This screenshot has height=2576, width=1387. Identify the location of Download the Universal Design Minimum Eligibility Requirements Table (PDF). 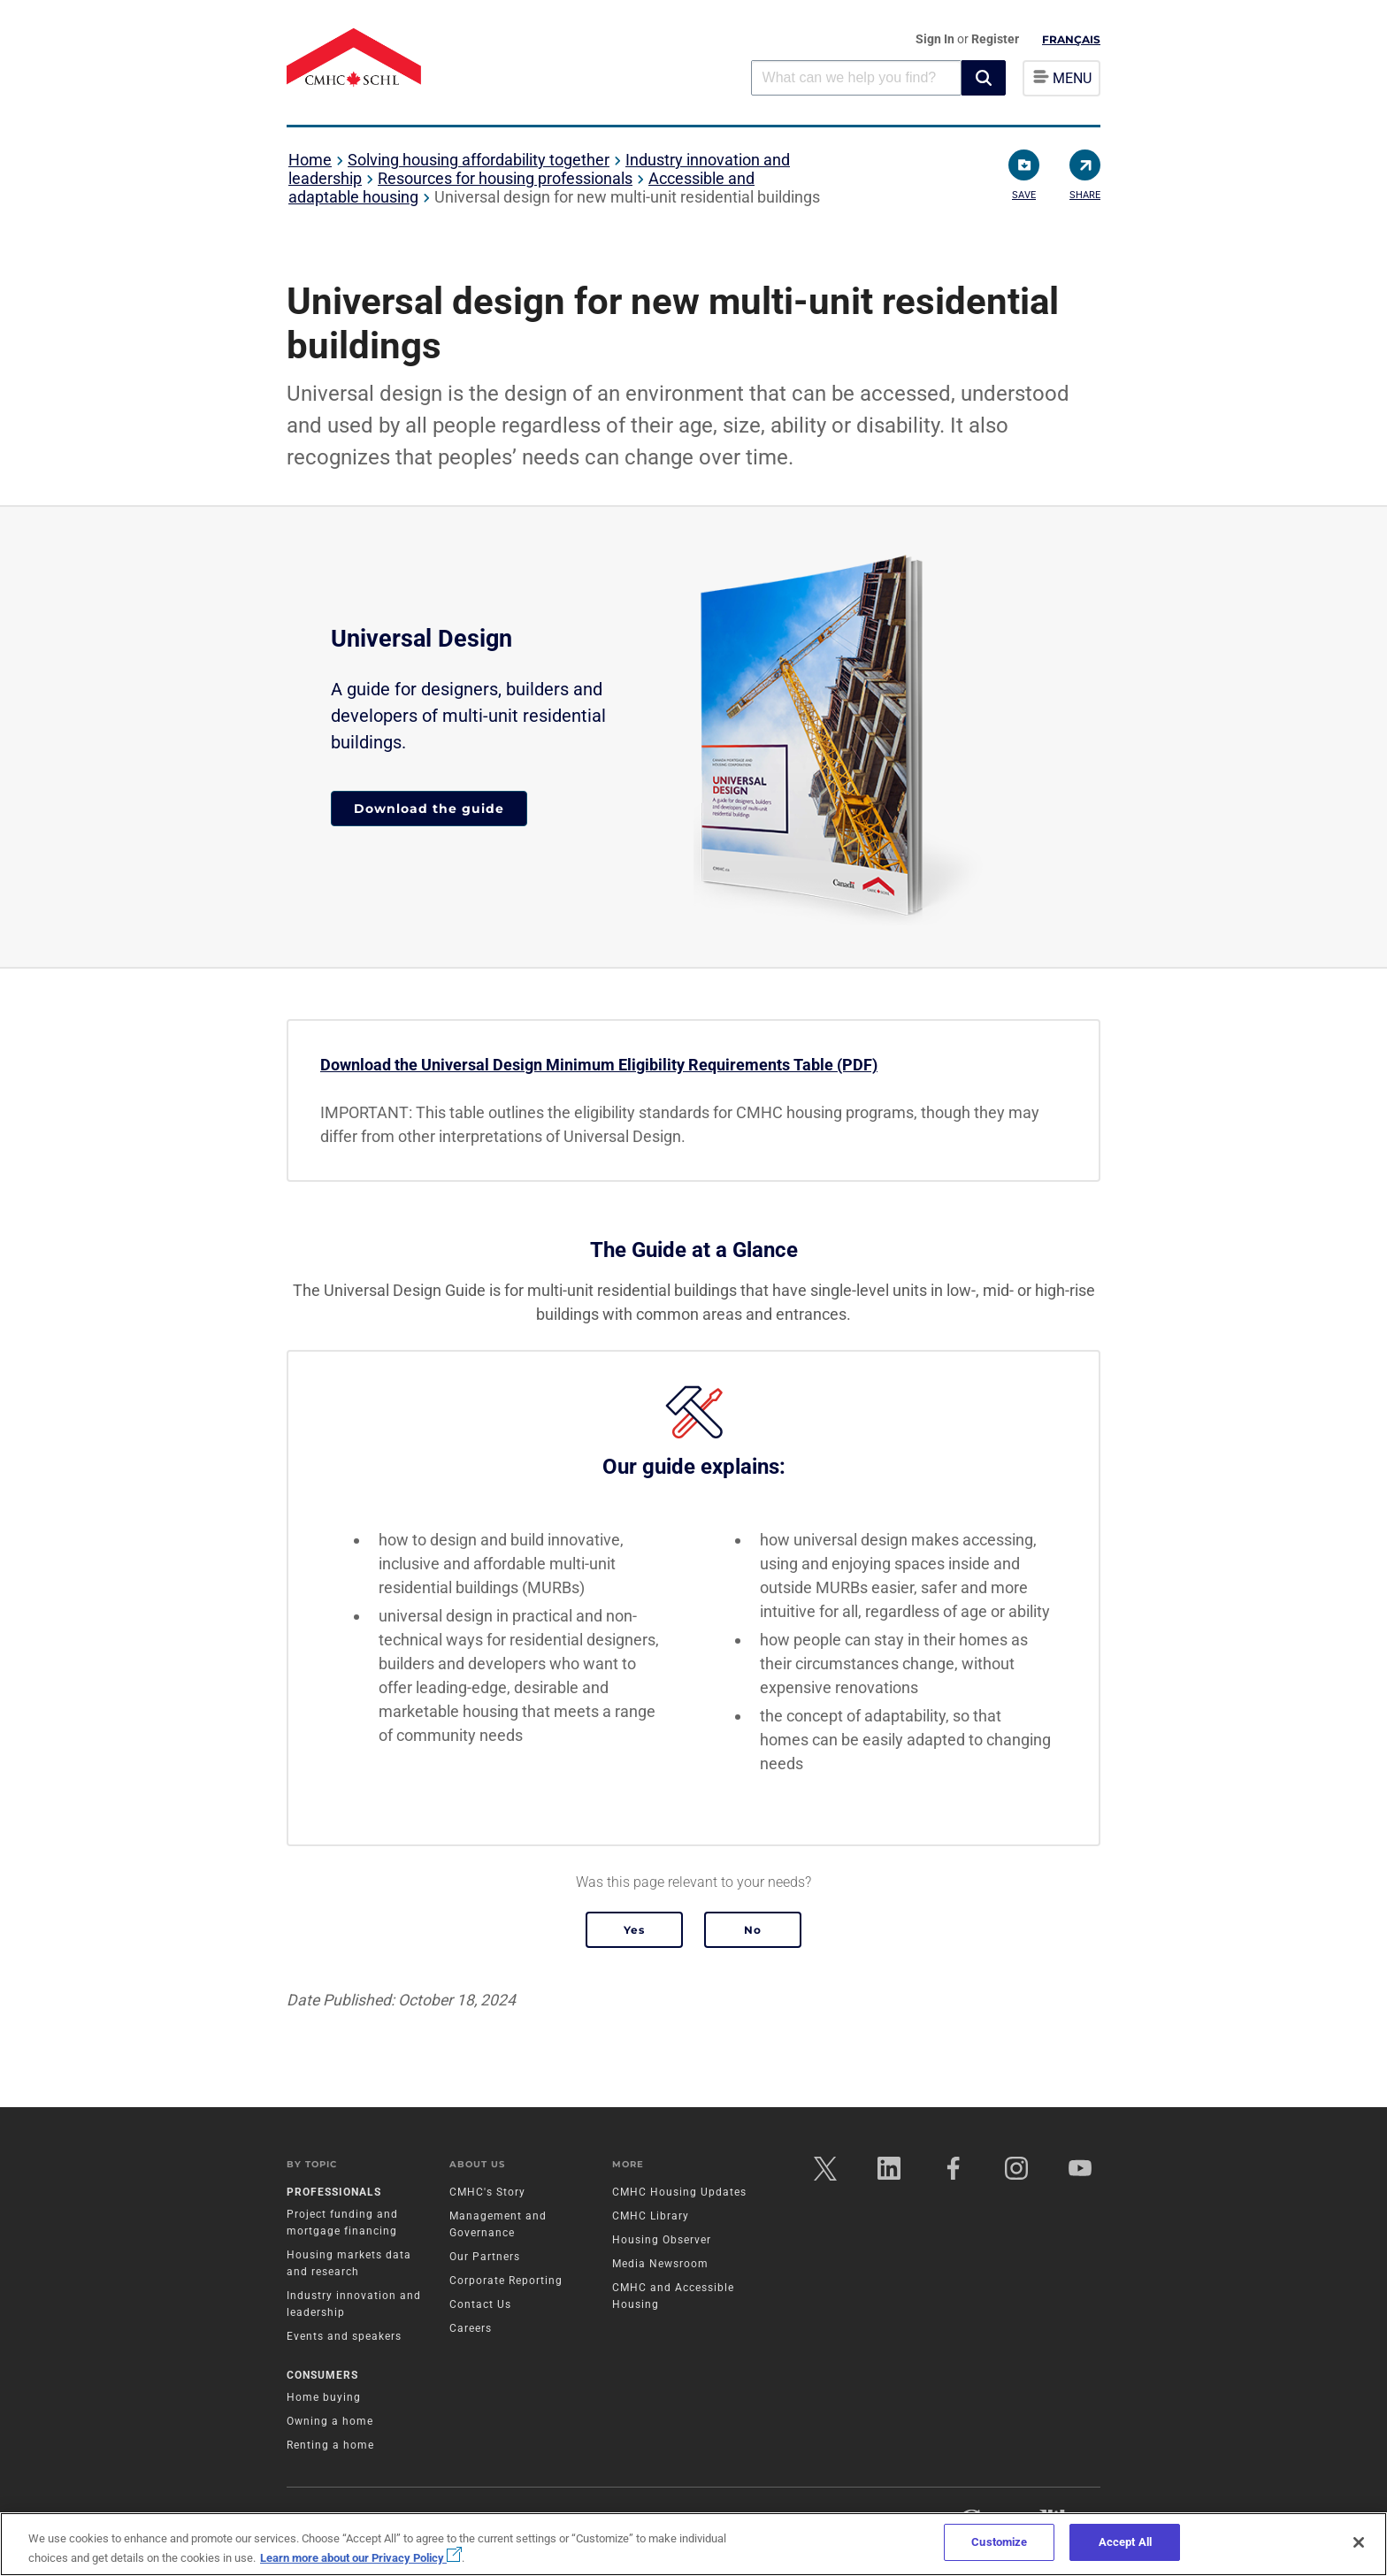
(598, 1064).